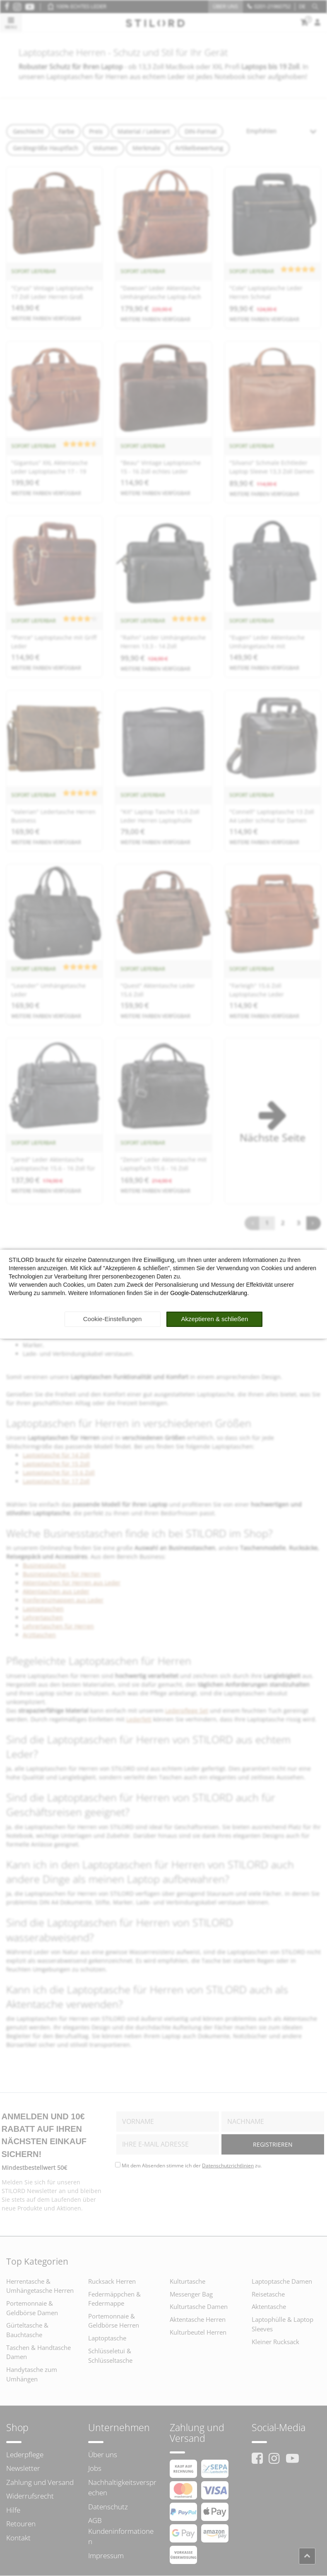 This screenshot has height=2576, width=327. What do you see at coordinates (214, 1318) in the screenshot?
I see `Akzeptieren & schließen` at bounding box center [214, 1318].